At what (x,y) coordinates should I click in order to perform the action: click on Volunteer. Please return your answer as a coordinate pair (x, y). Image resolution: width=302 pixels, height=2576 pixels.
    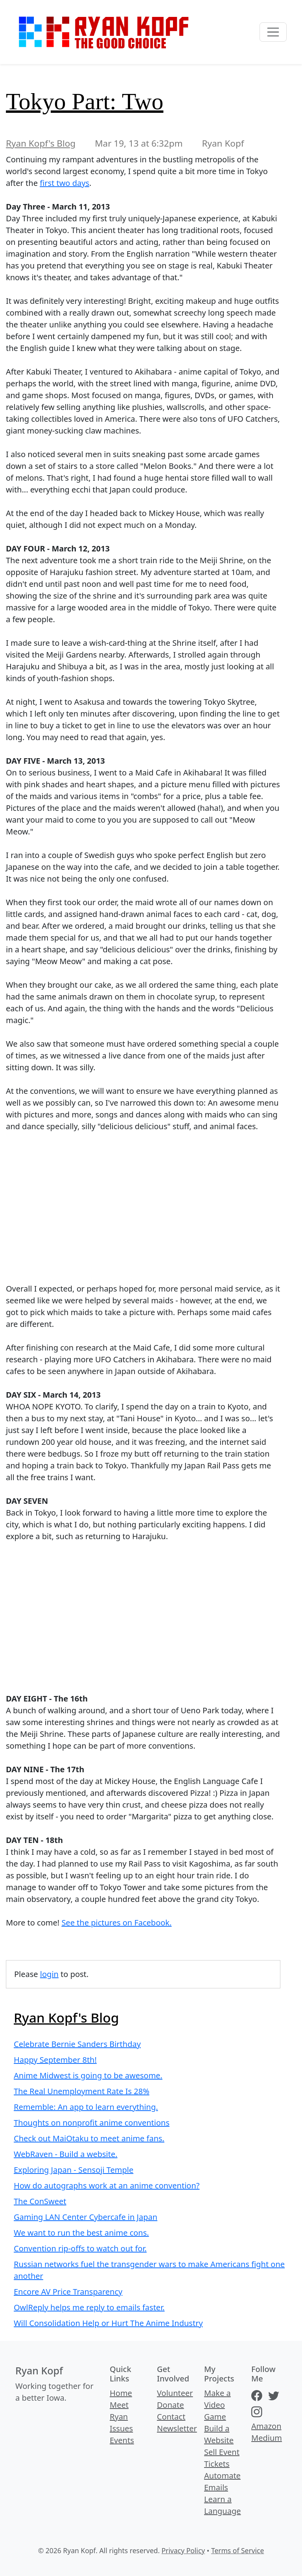
    Looking at the image, I should click on (175, 2393).